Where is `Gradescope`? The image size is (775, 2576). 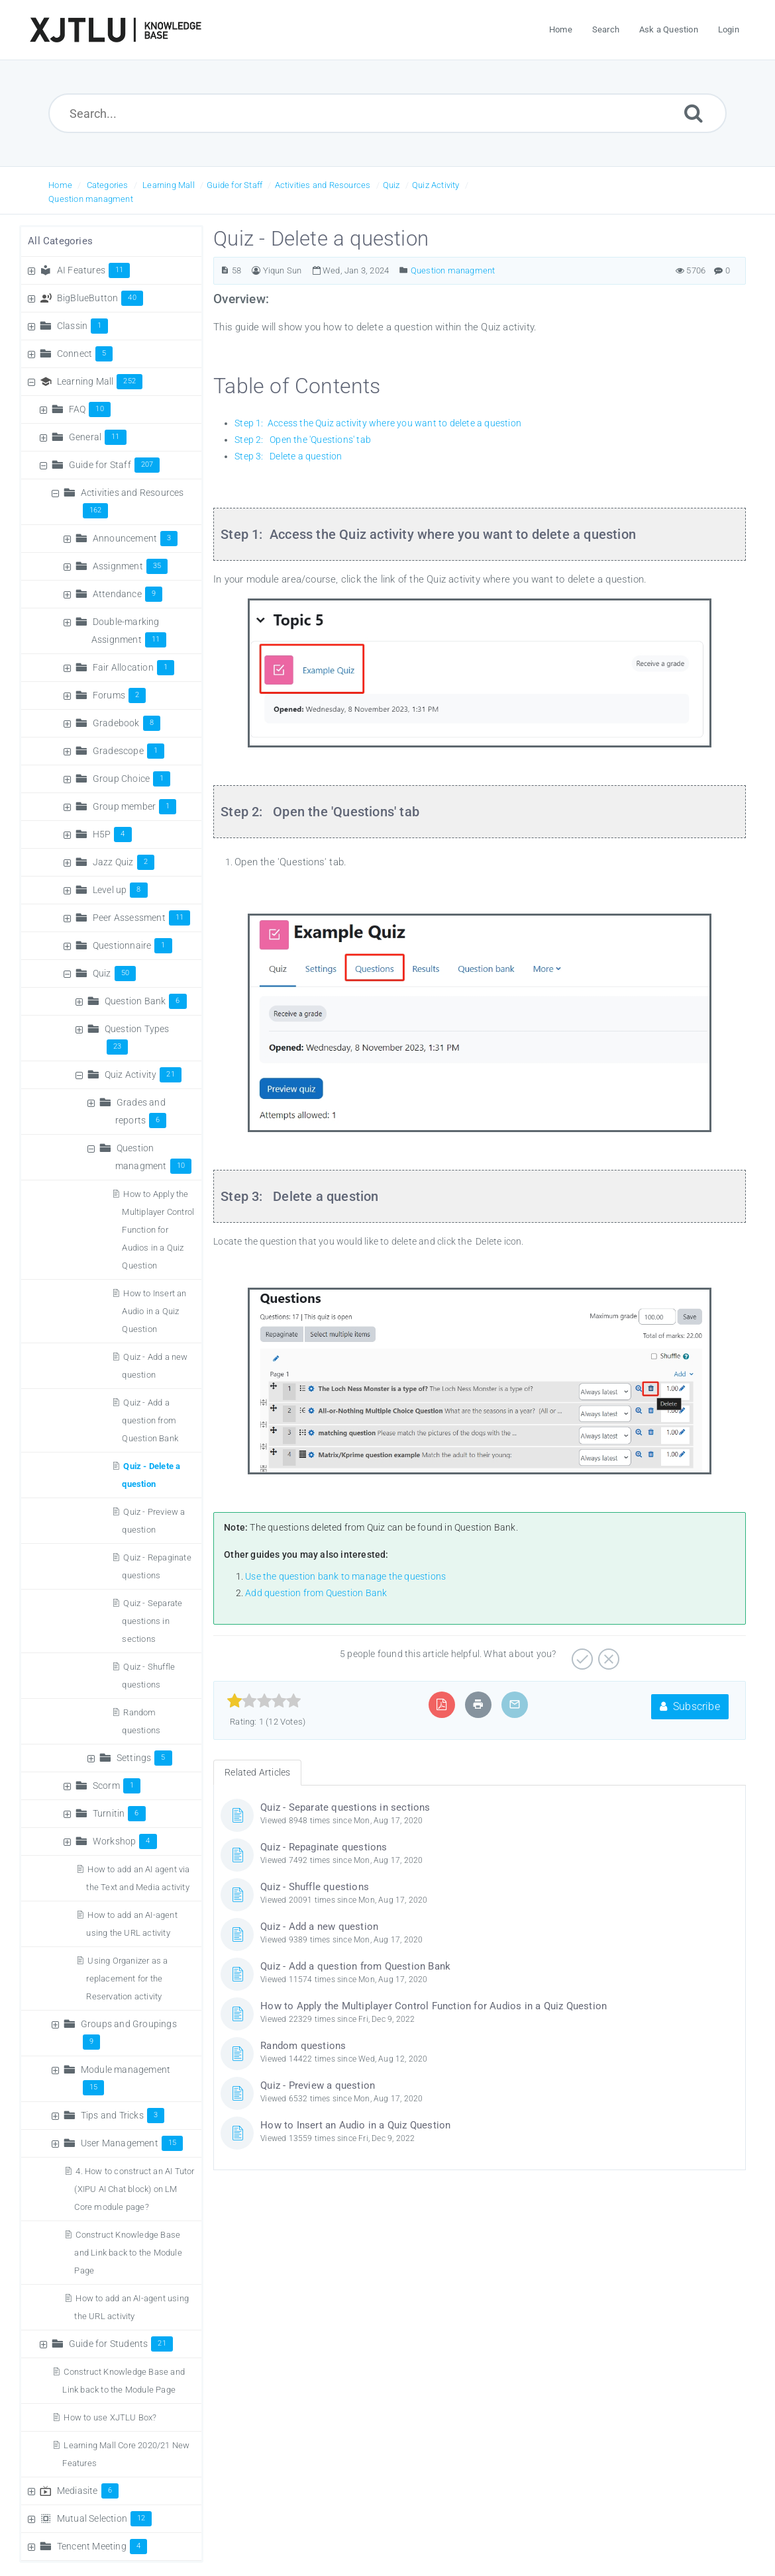
Gradescope is located at coordinates (128, 751).